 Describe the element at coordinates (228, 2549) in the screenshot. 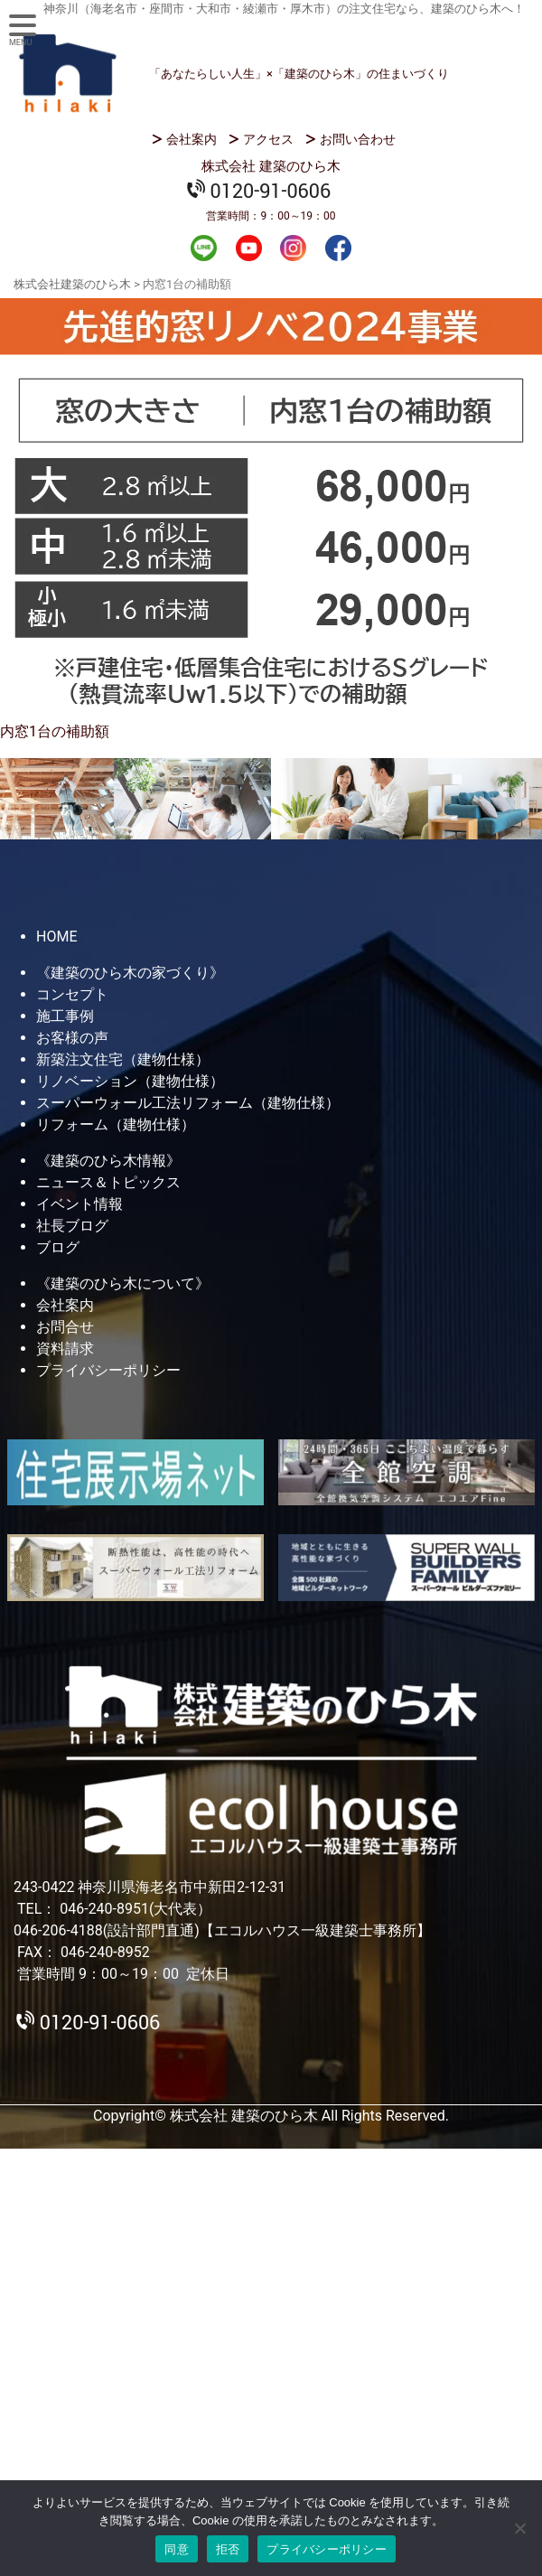

I see `拒否` at that location.